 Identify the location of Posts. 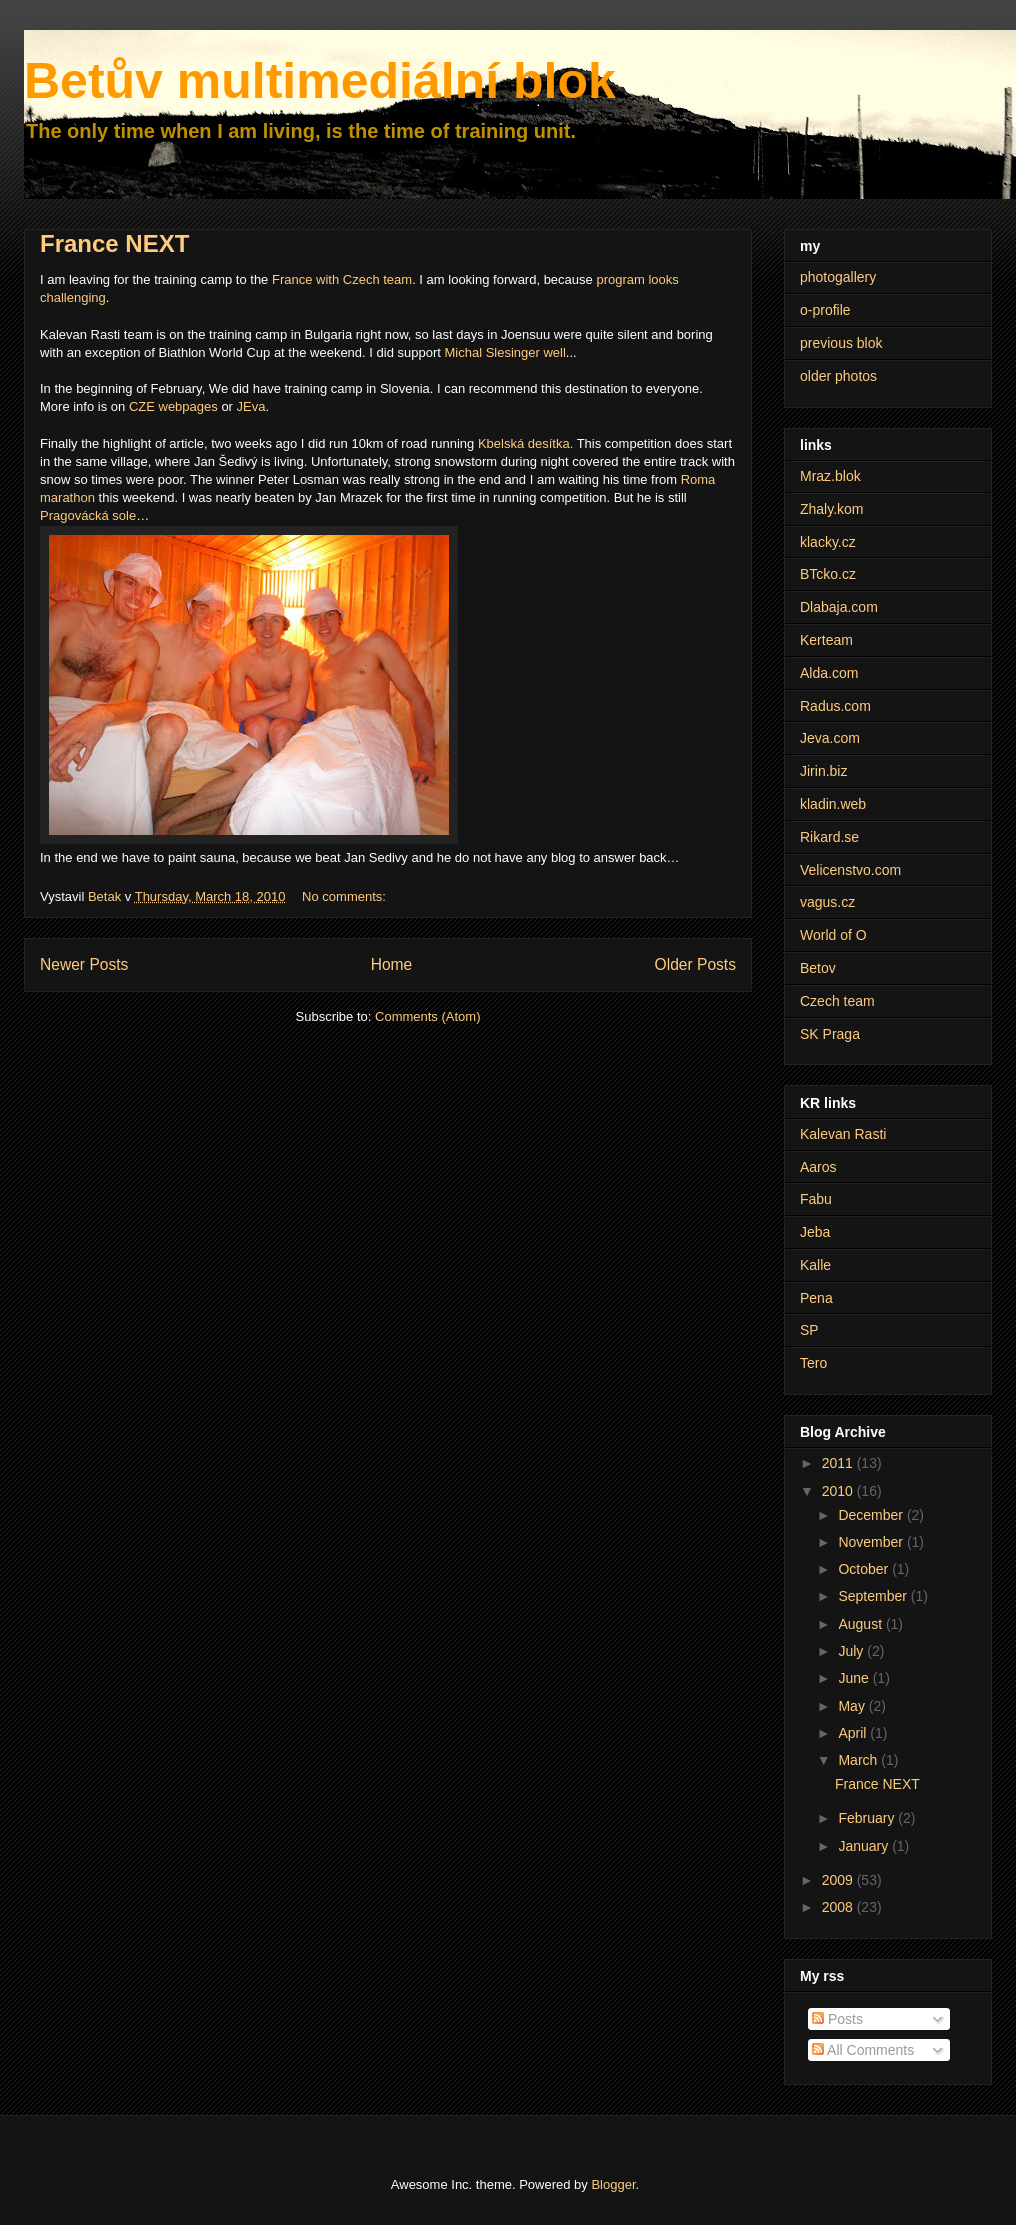
(837, 2019).